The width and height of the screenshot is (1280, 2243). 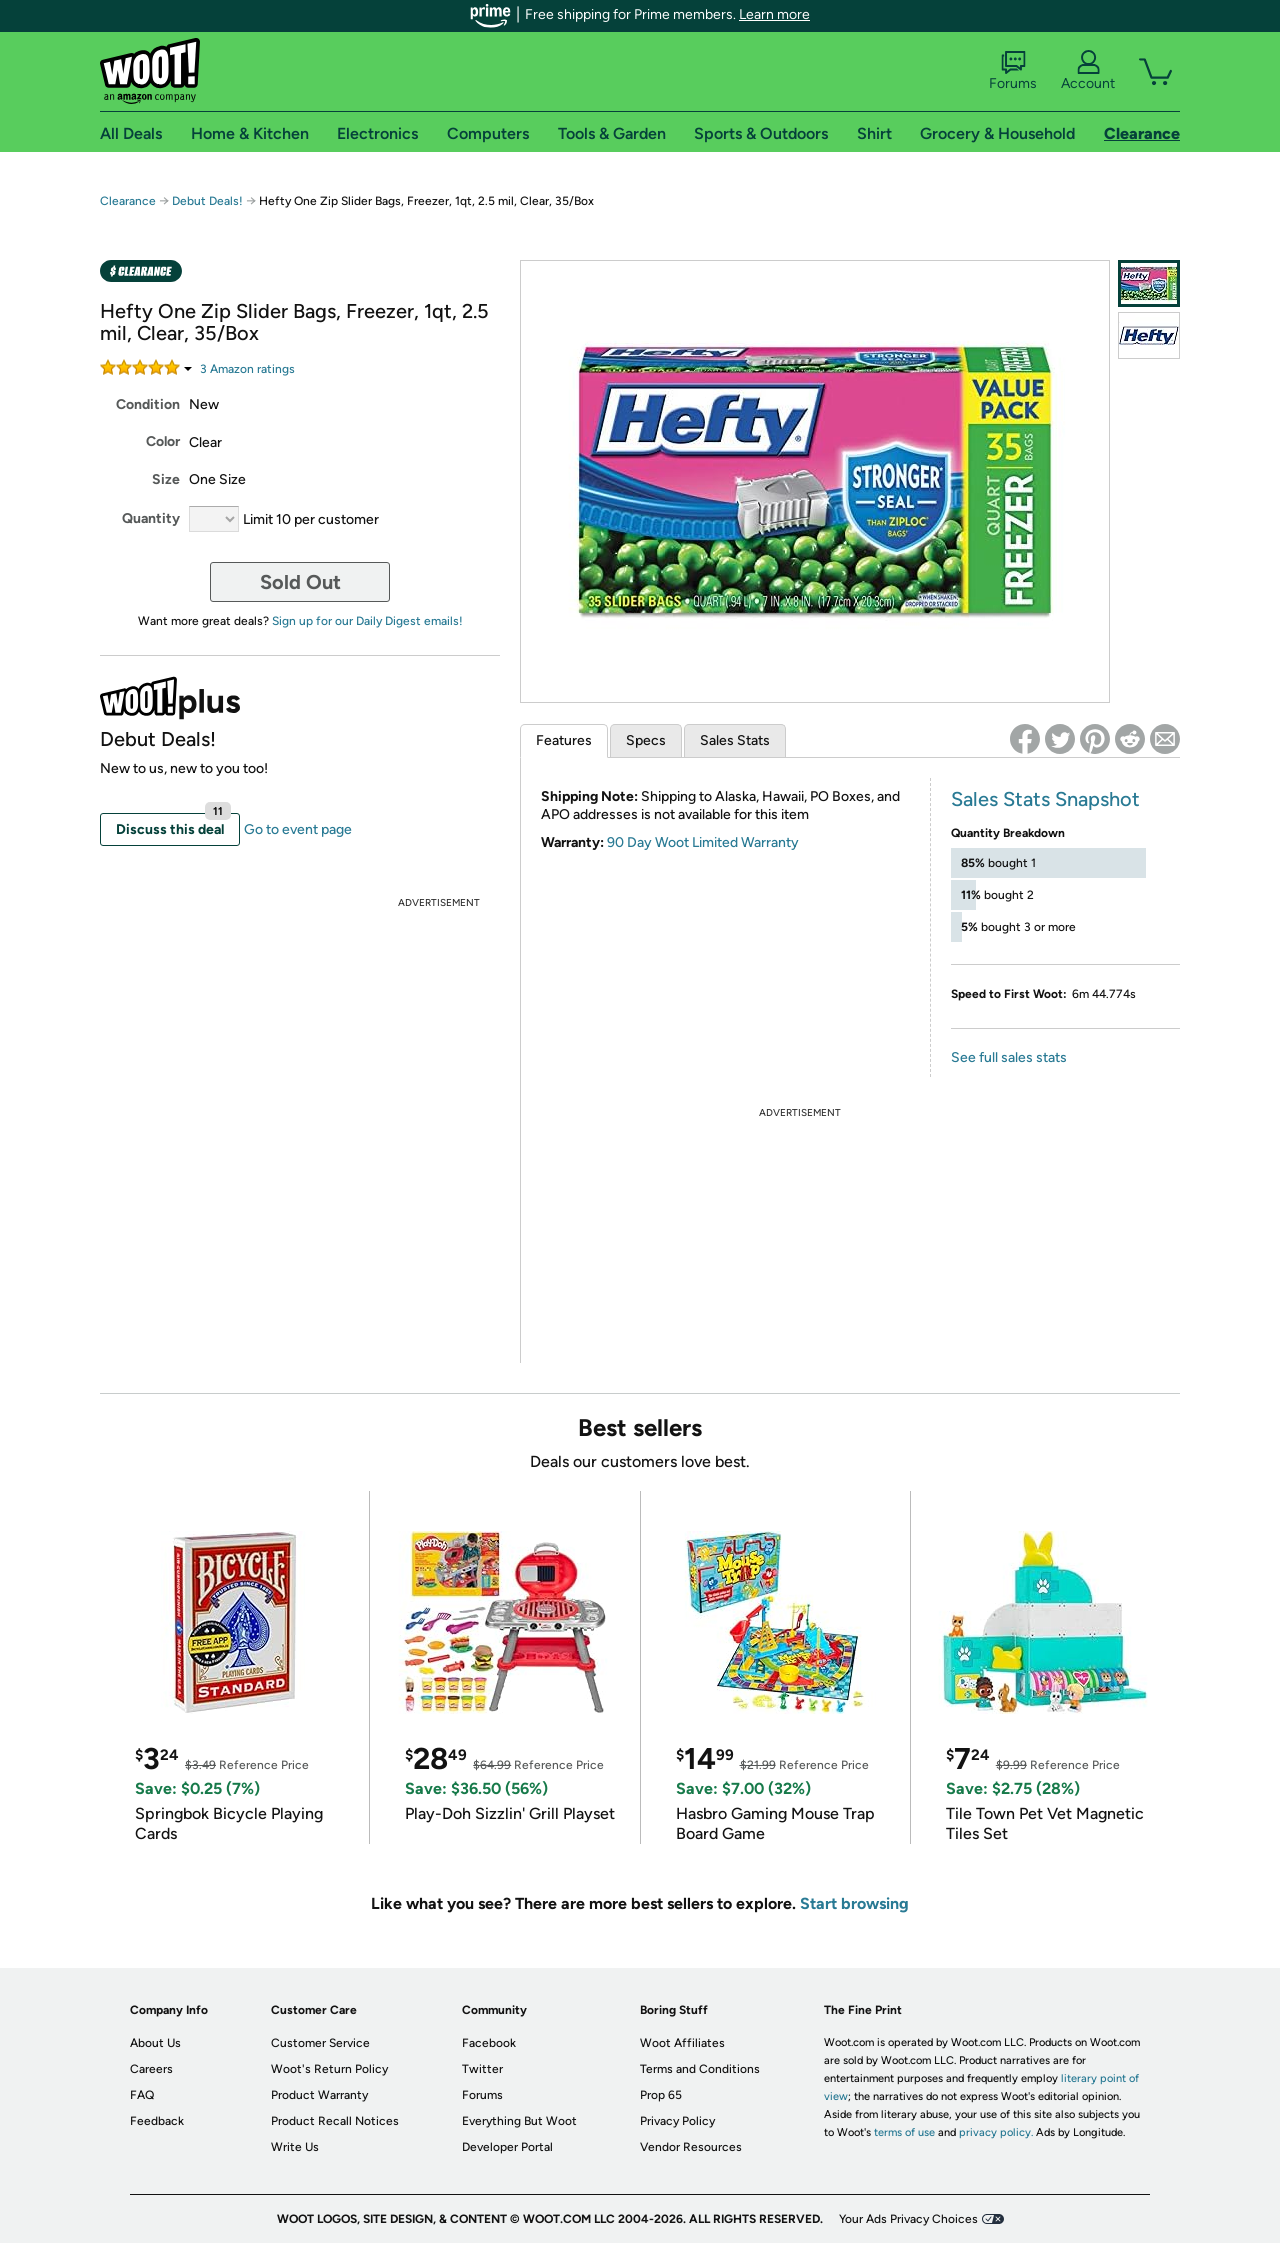 I want to click on Debut Deals!, so click(x=207, y=201).